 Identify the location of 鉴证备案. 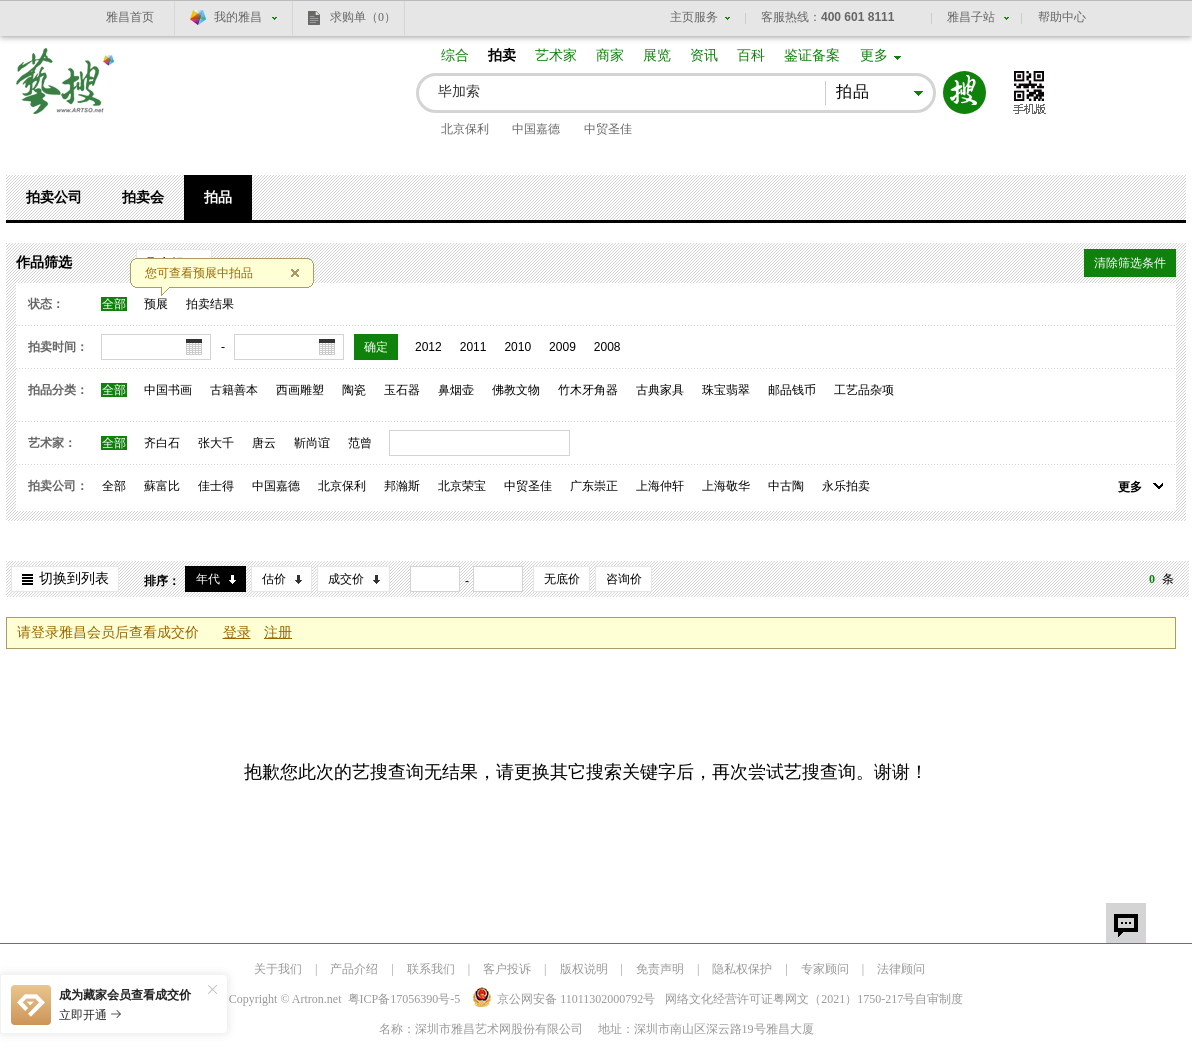
(812, 55).